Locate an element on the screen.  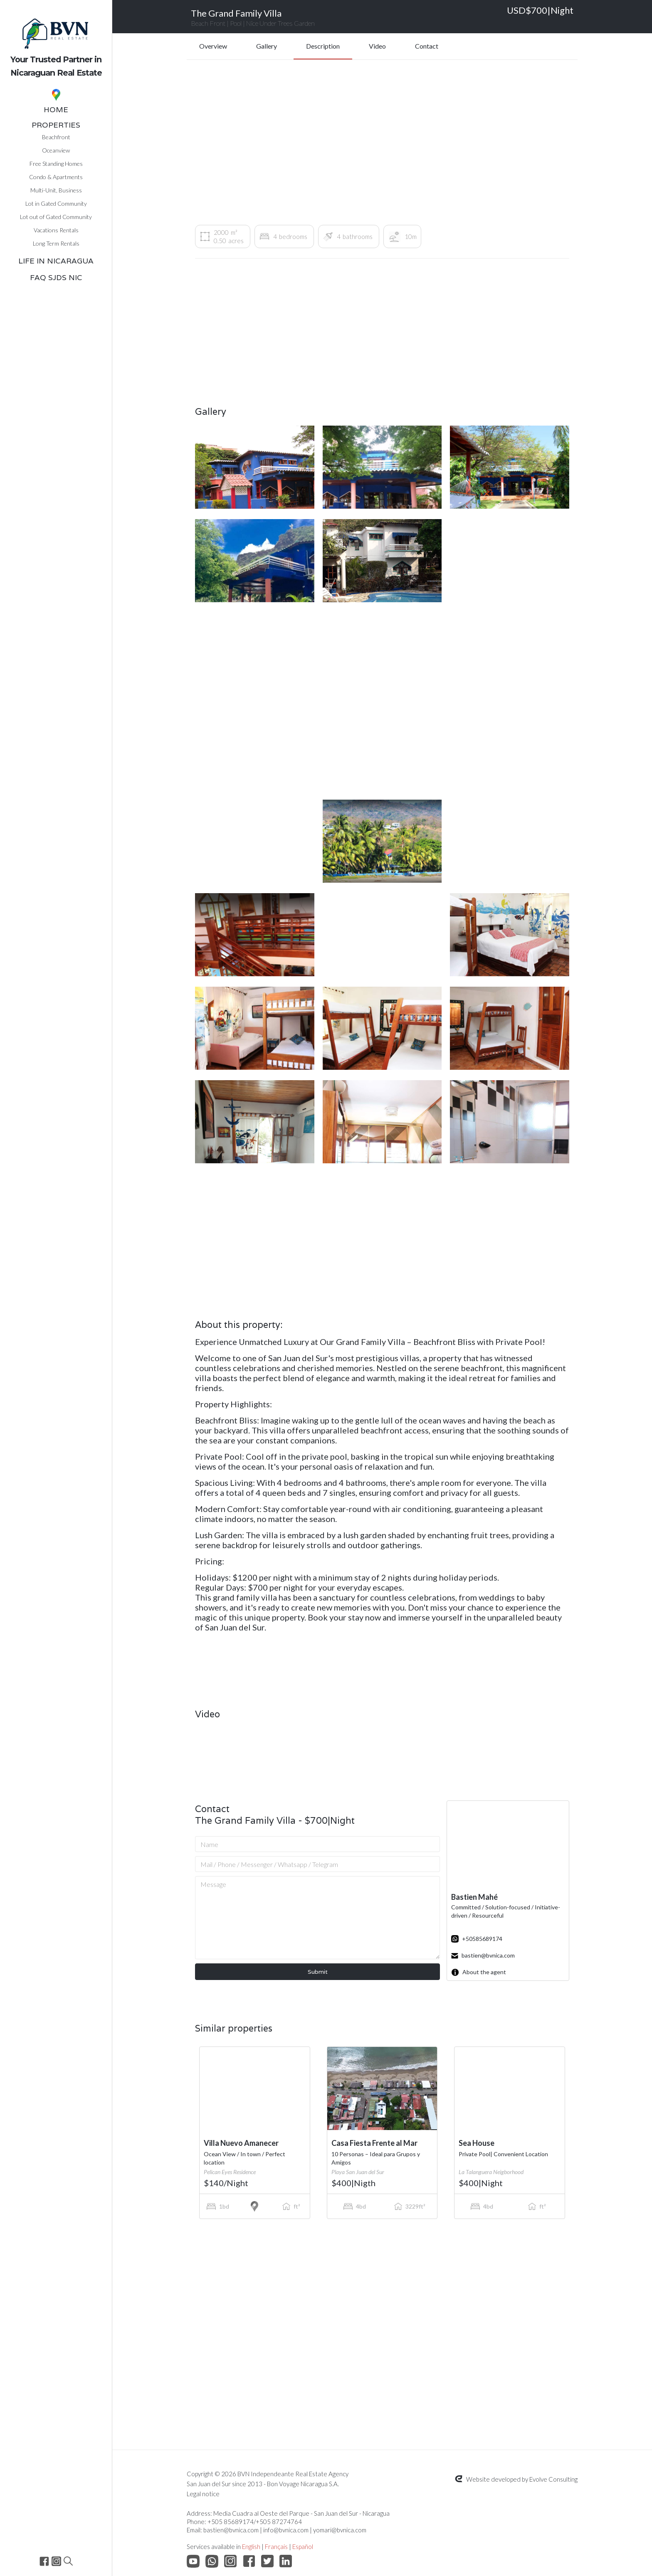
Description is located at coordinates (323, 46).